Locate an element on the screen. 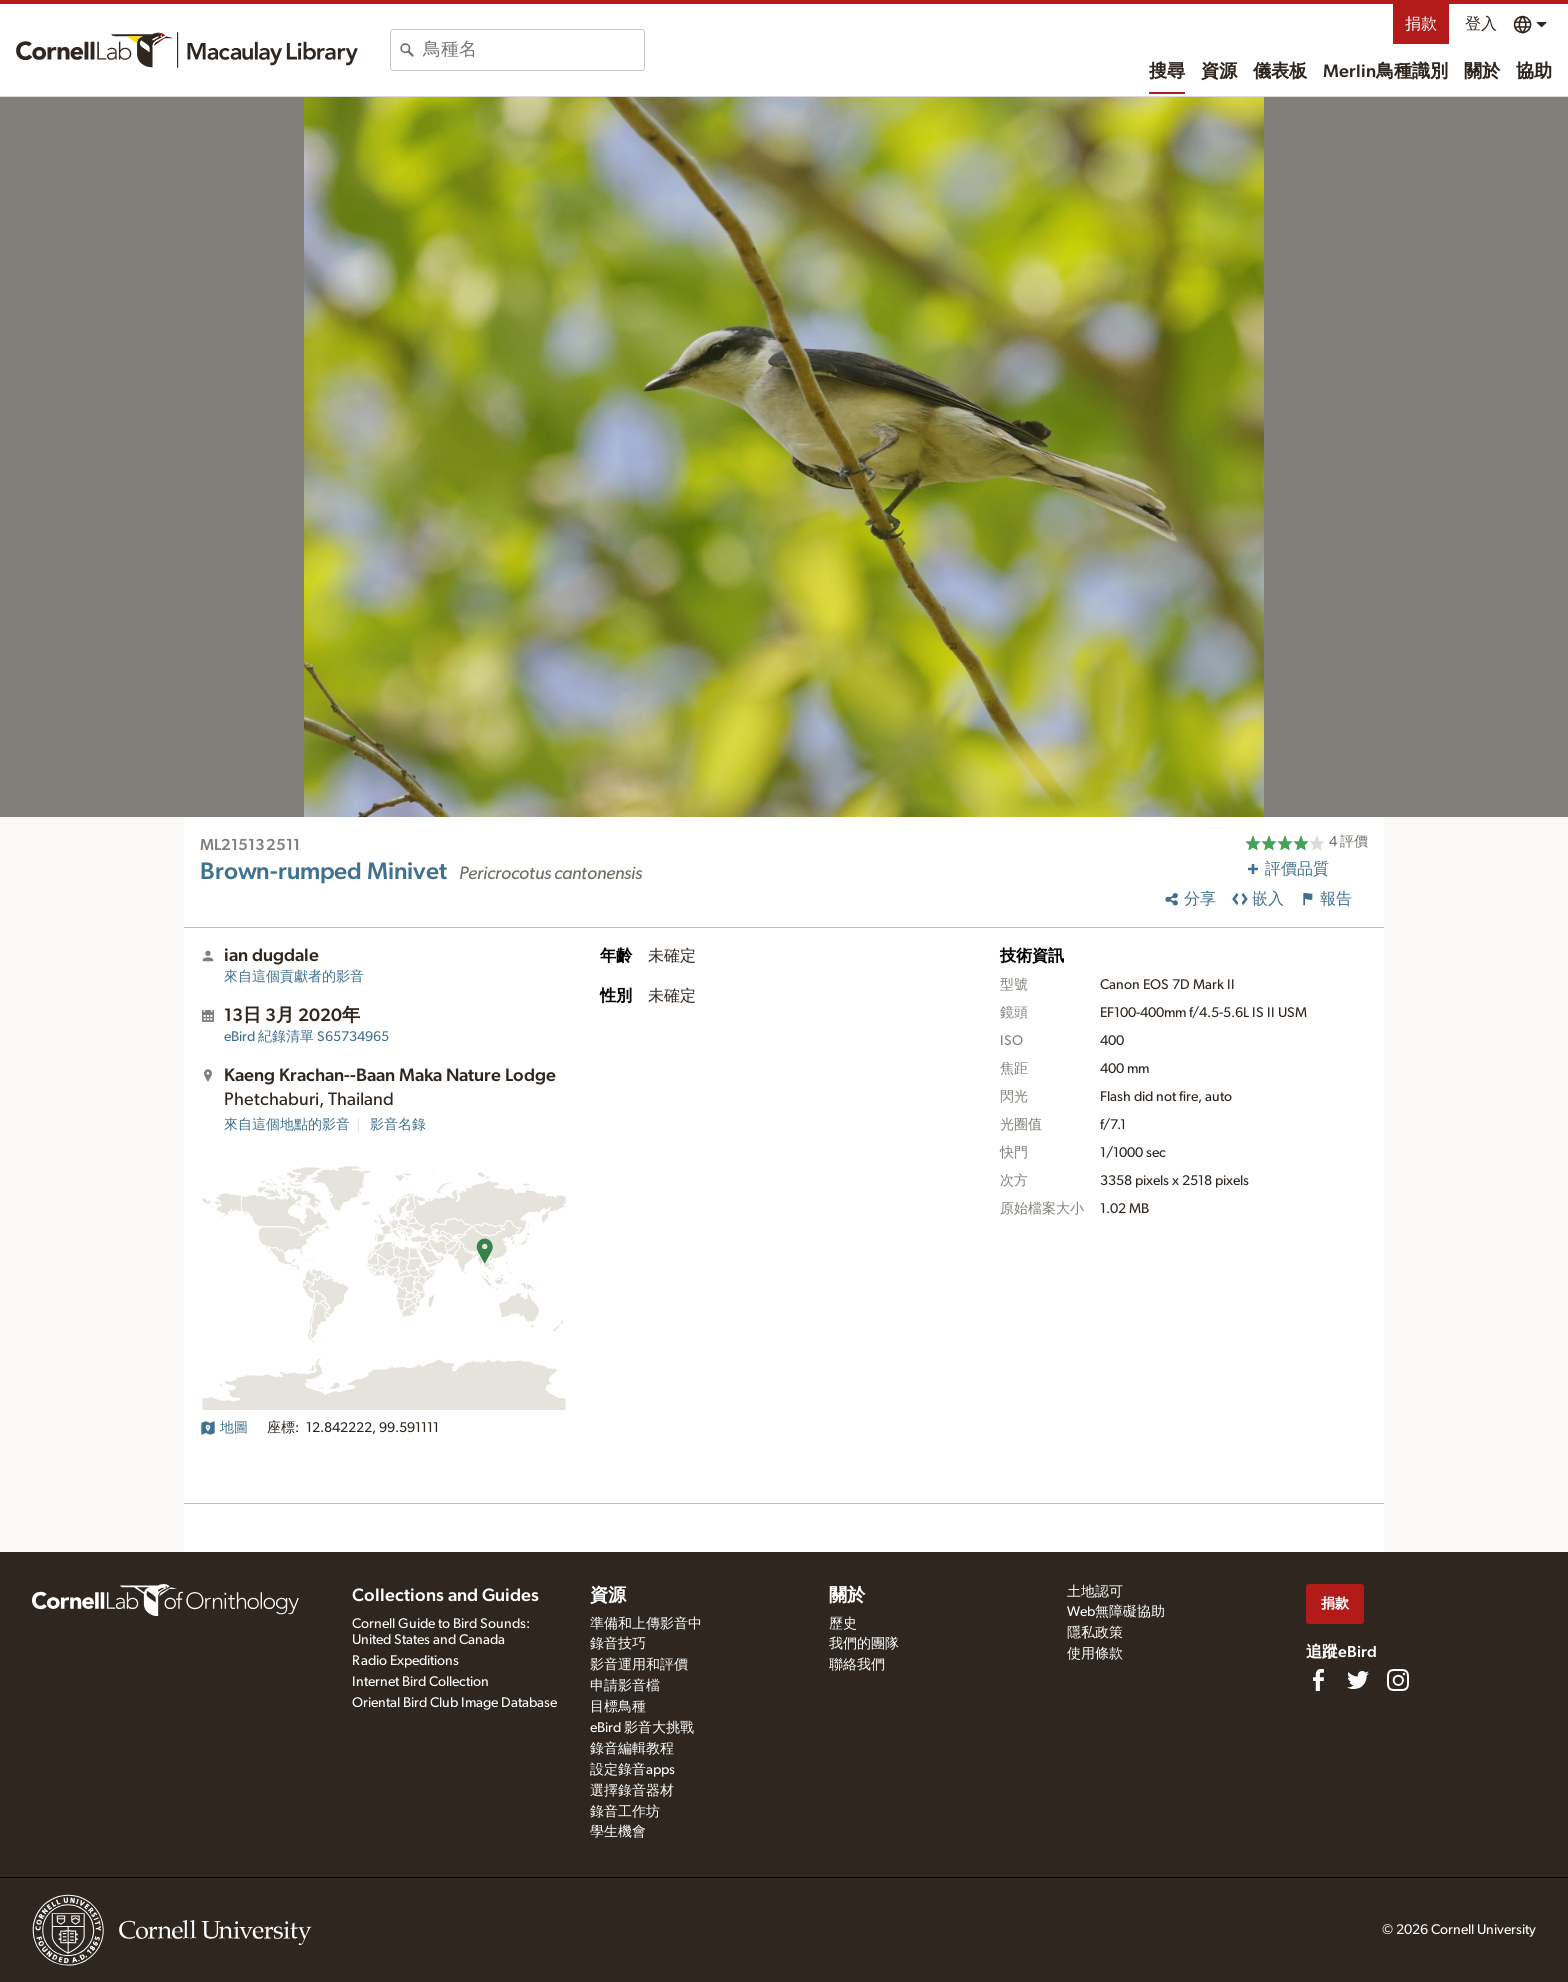  eBird 影音大挑戰 is located at coordinates (642, 1728).